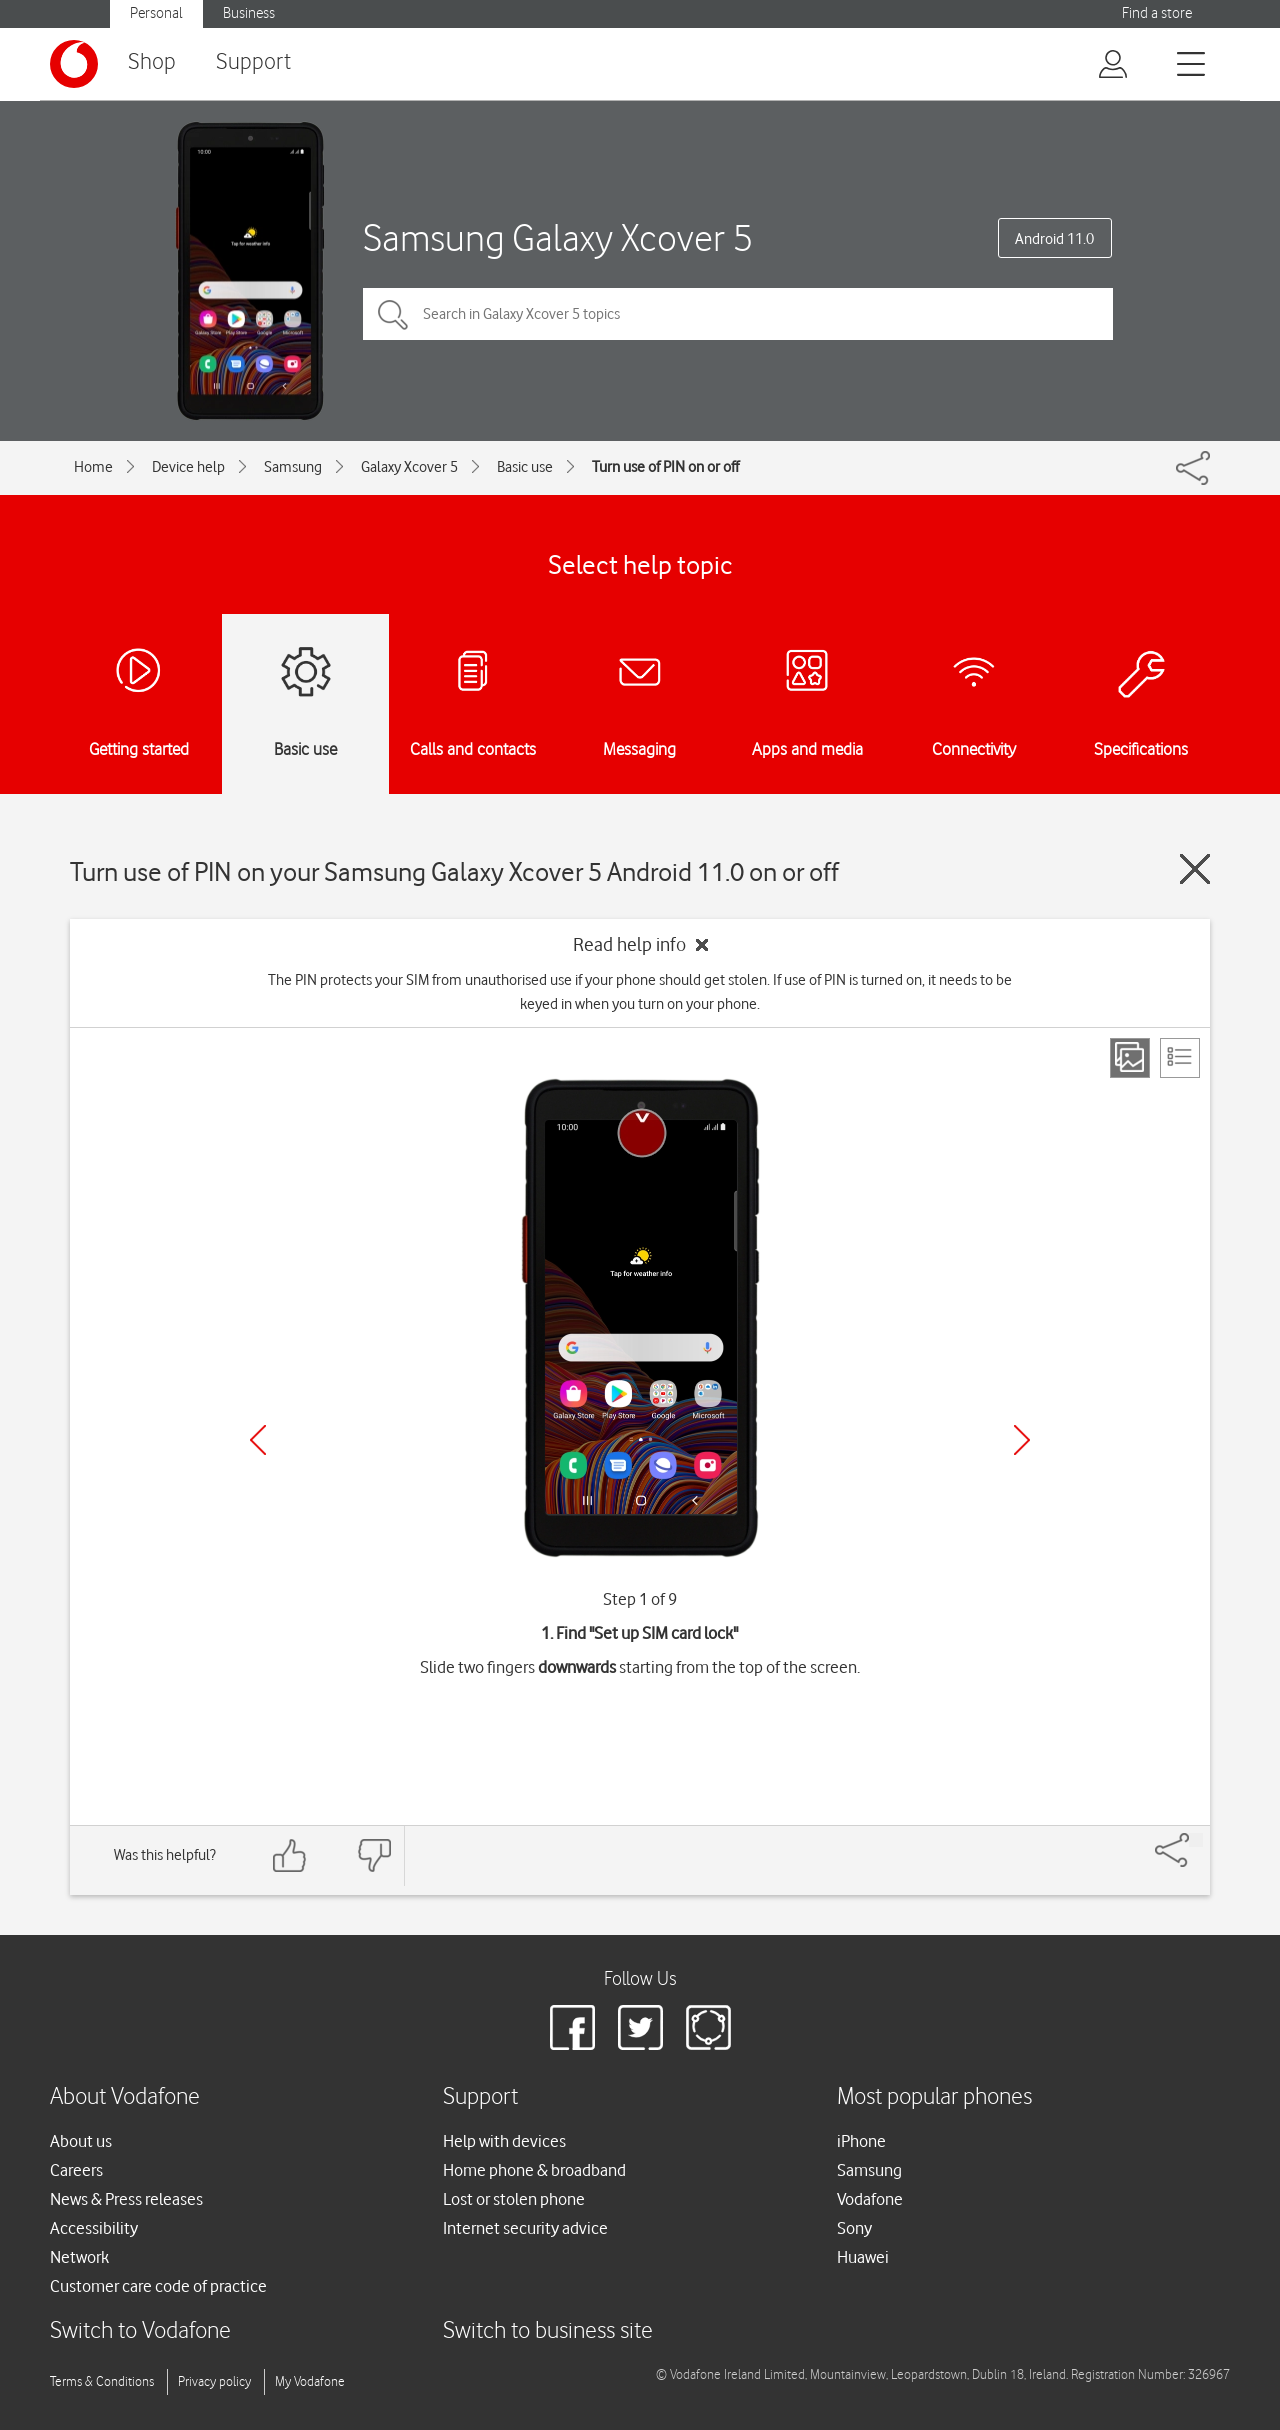 The image size is (1280, 2430). Describe the element at coordinates (854, 2228) in the screenshot. I see `Sony` at that location.